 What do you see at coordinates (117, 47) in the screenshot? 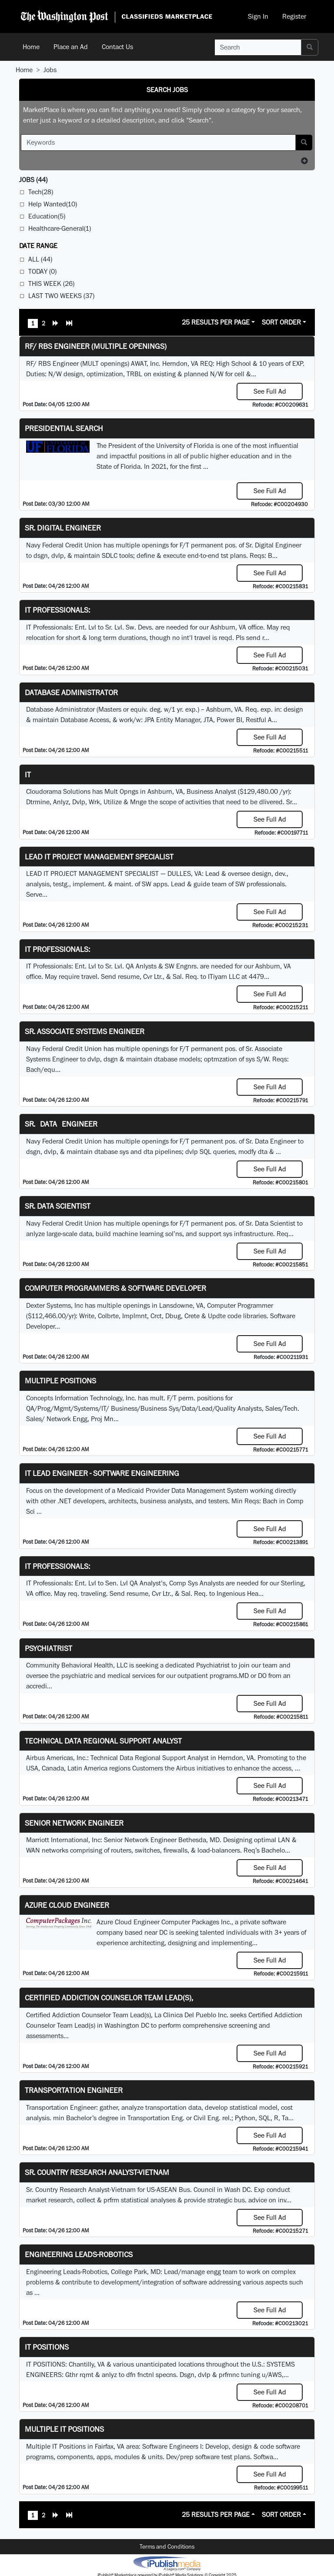
I see `Contact Us` at bounding box center [117, 47].